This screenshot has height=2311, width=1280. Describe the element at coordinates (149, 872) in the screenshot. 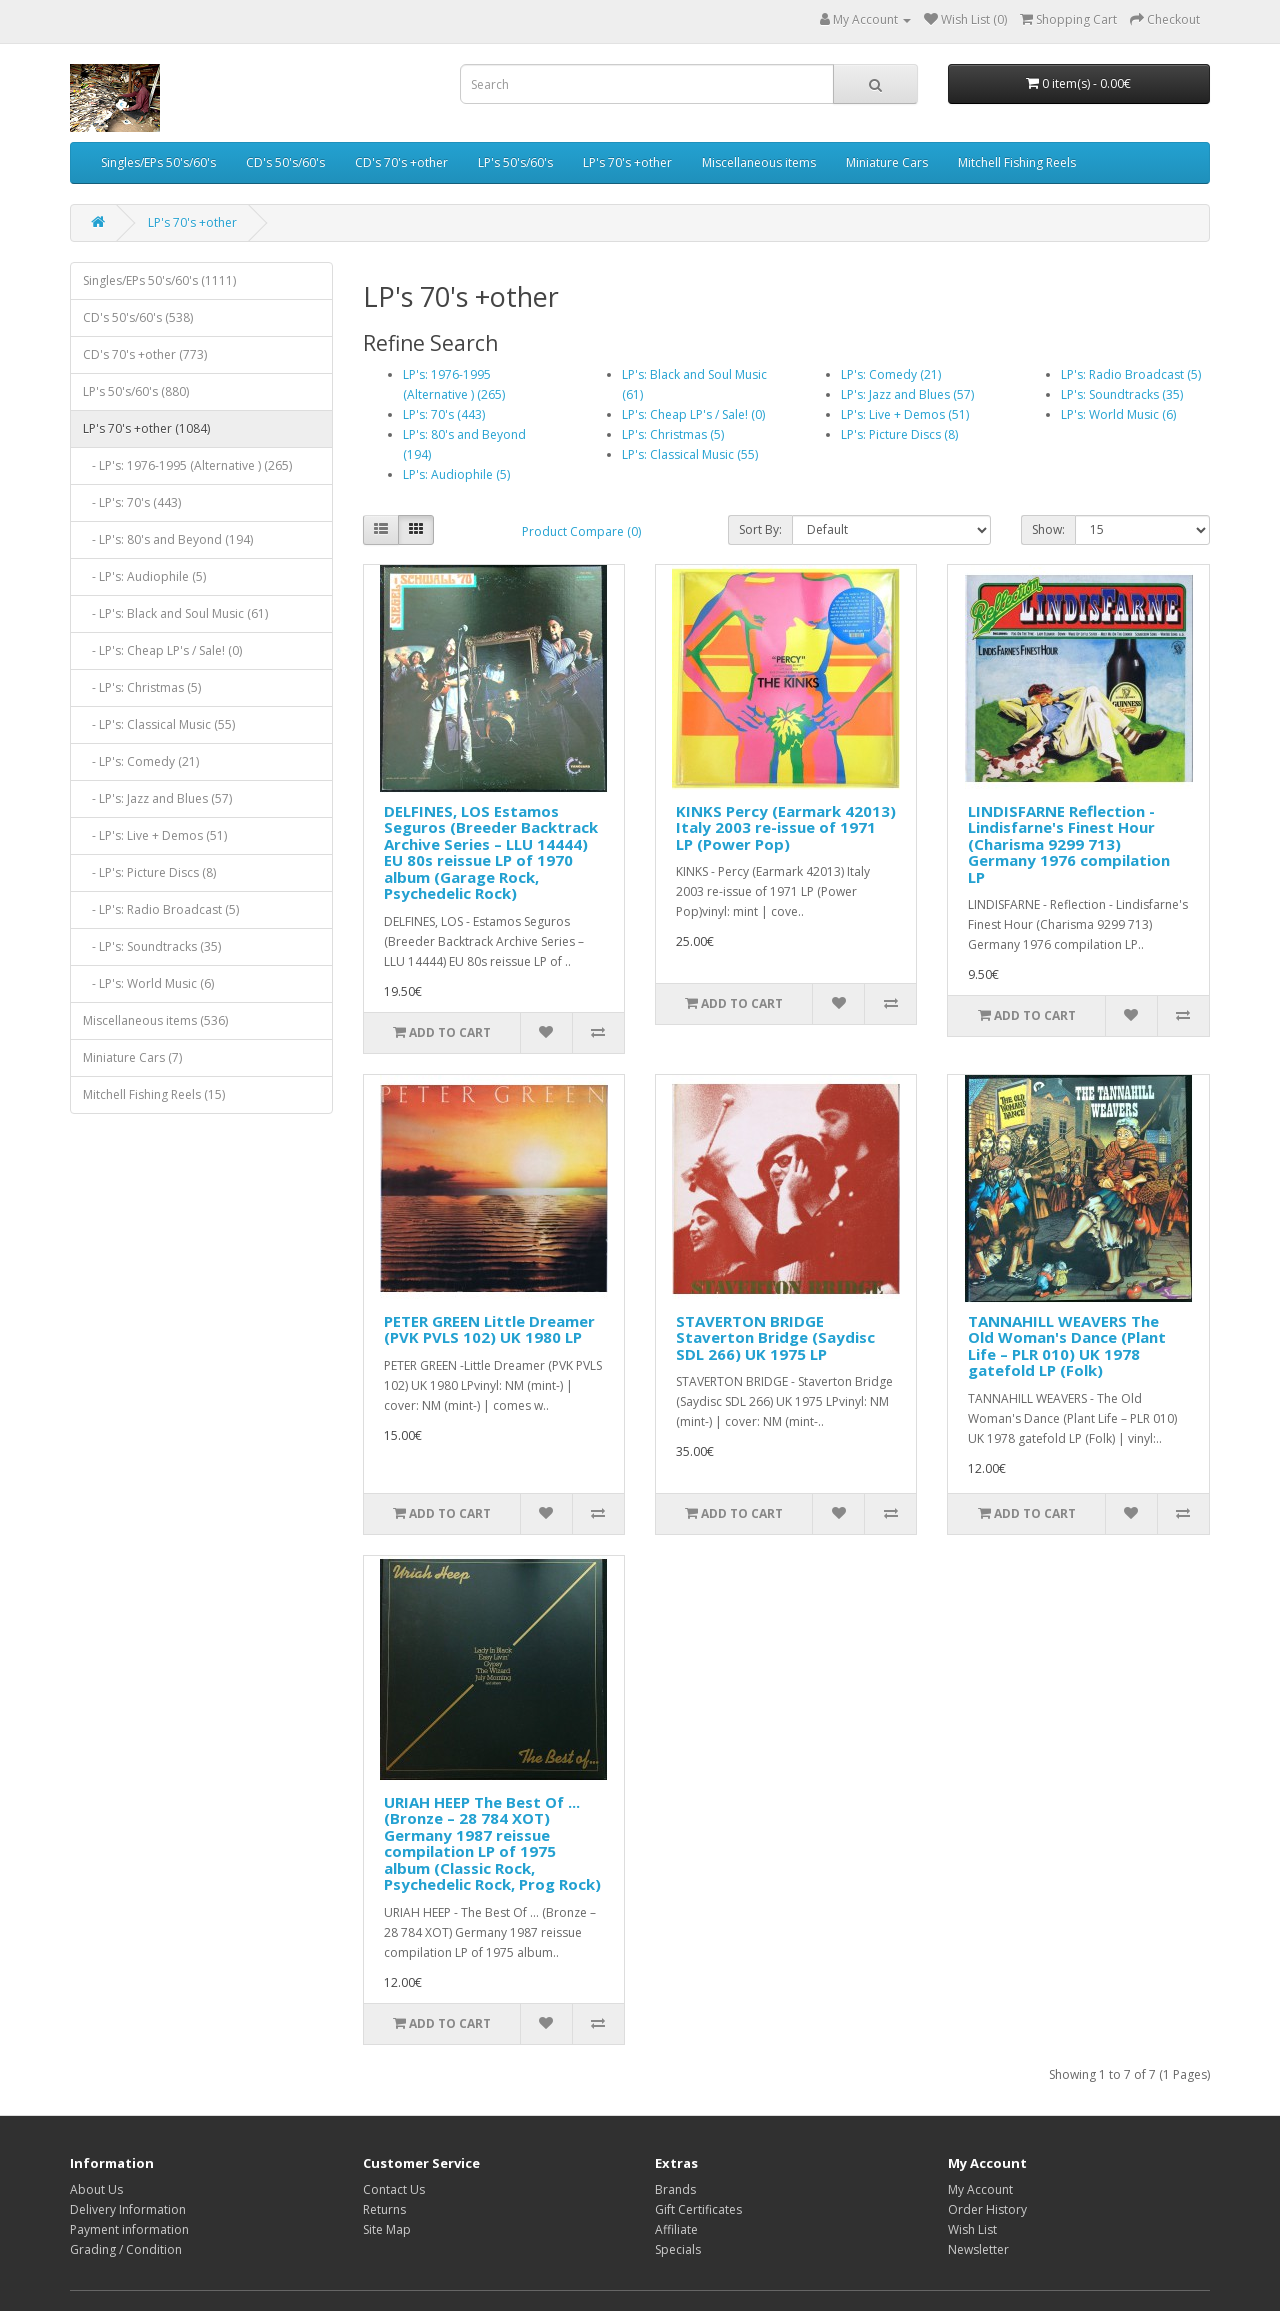

I see `- LP's: Picture Discs (8)` at that location.